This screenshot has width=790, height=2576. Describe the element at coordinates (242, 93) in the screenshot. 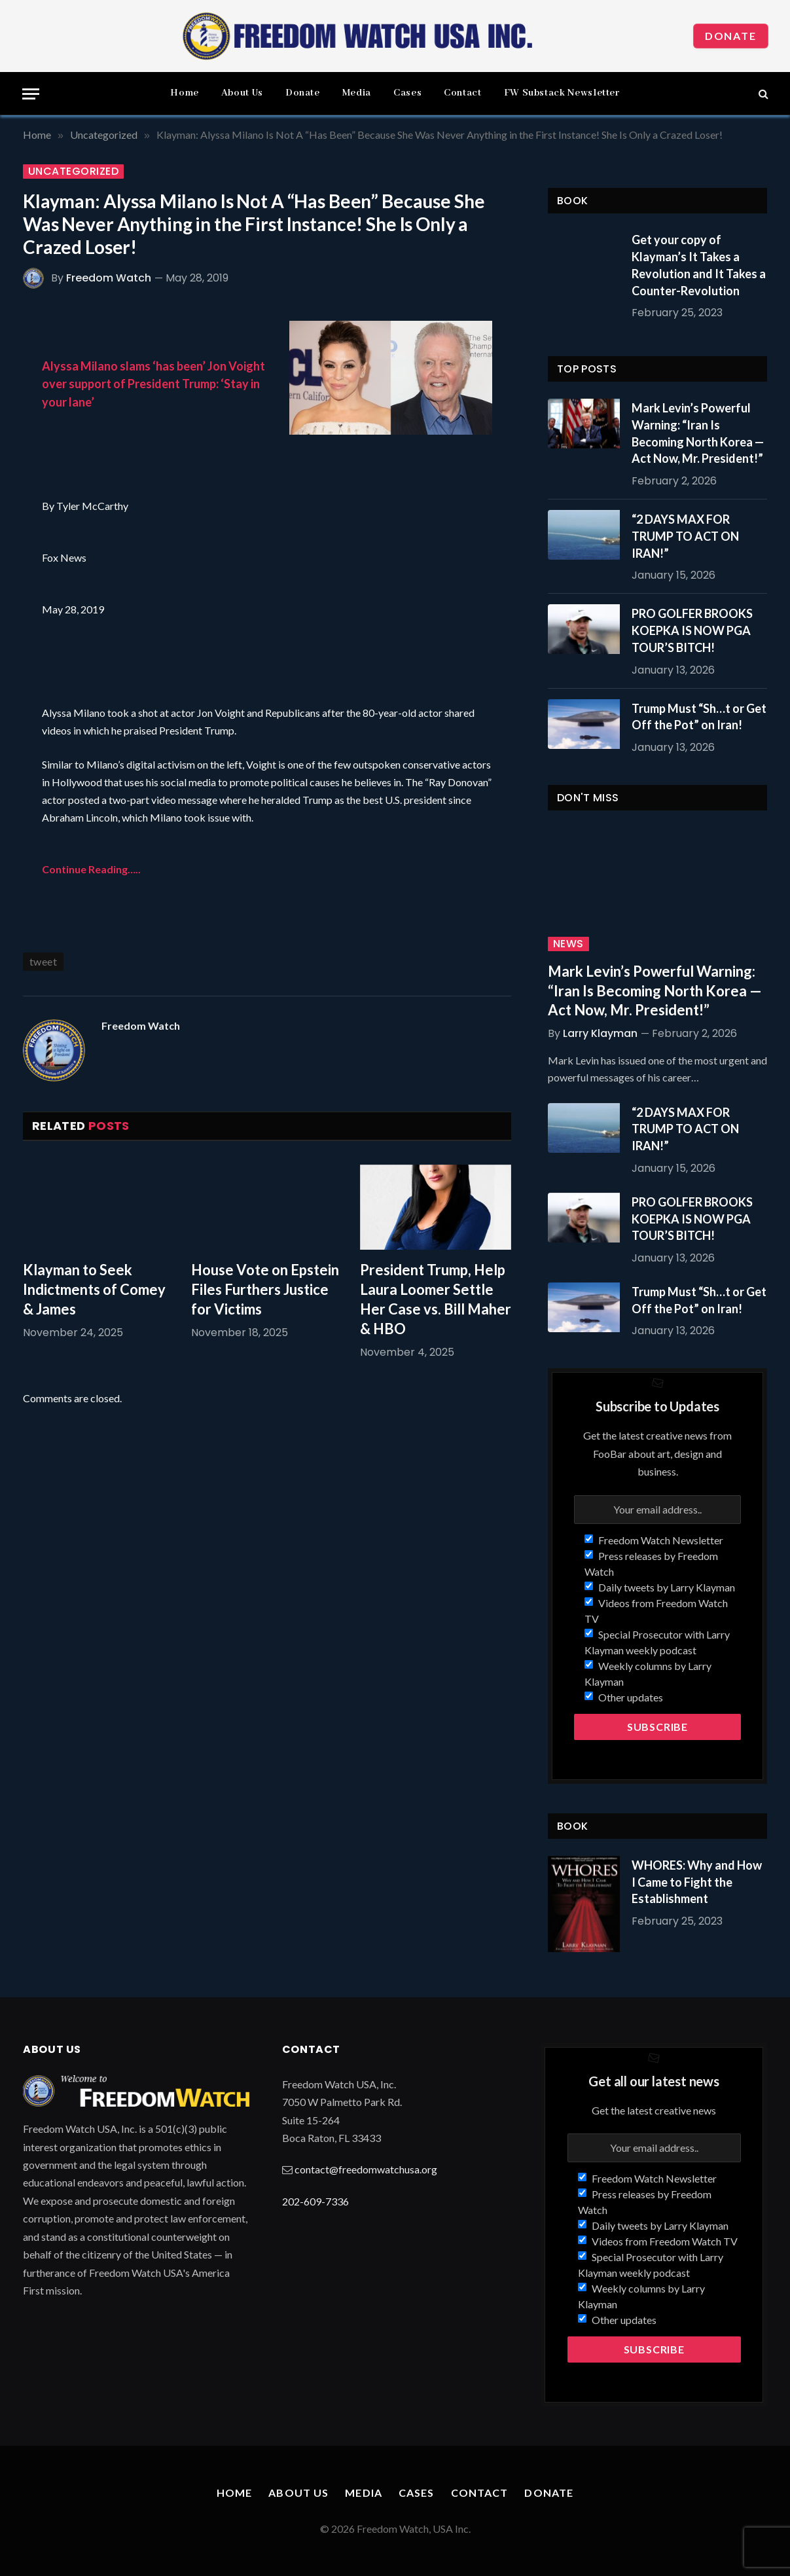

I see `About Us` at that location.